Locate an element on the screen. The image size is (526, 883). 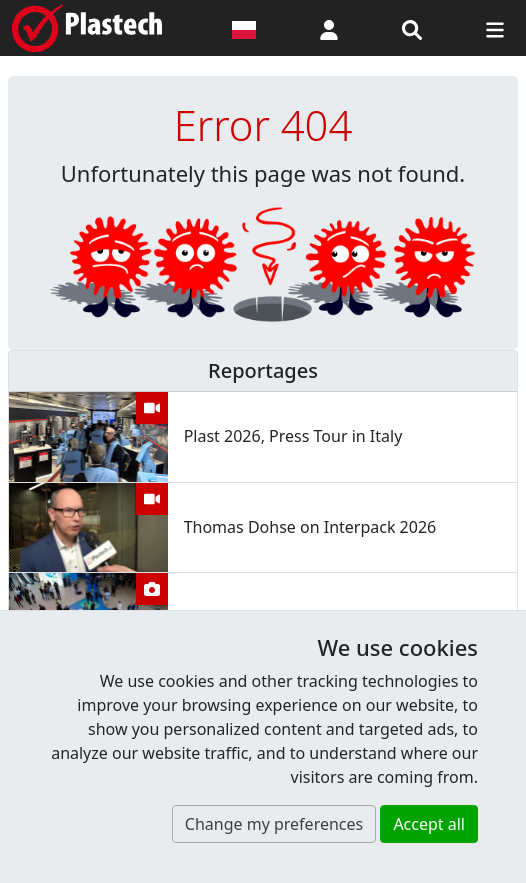
Accept all [button] is located at coordinates (429, 824).